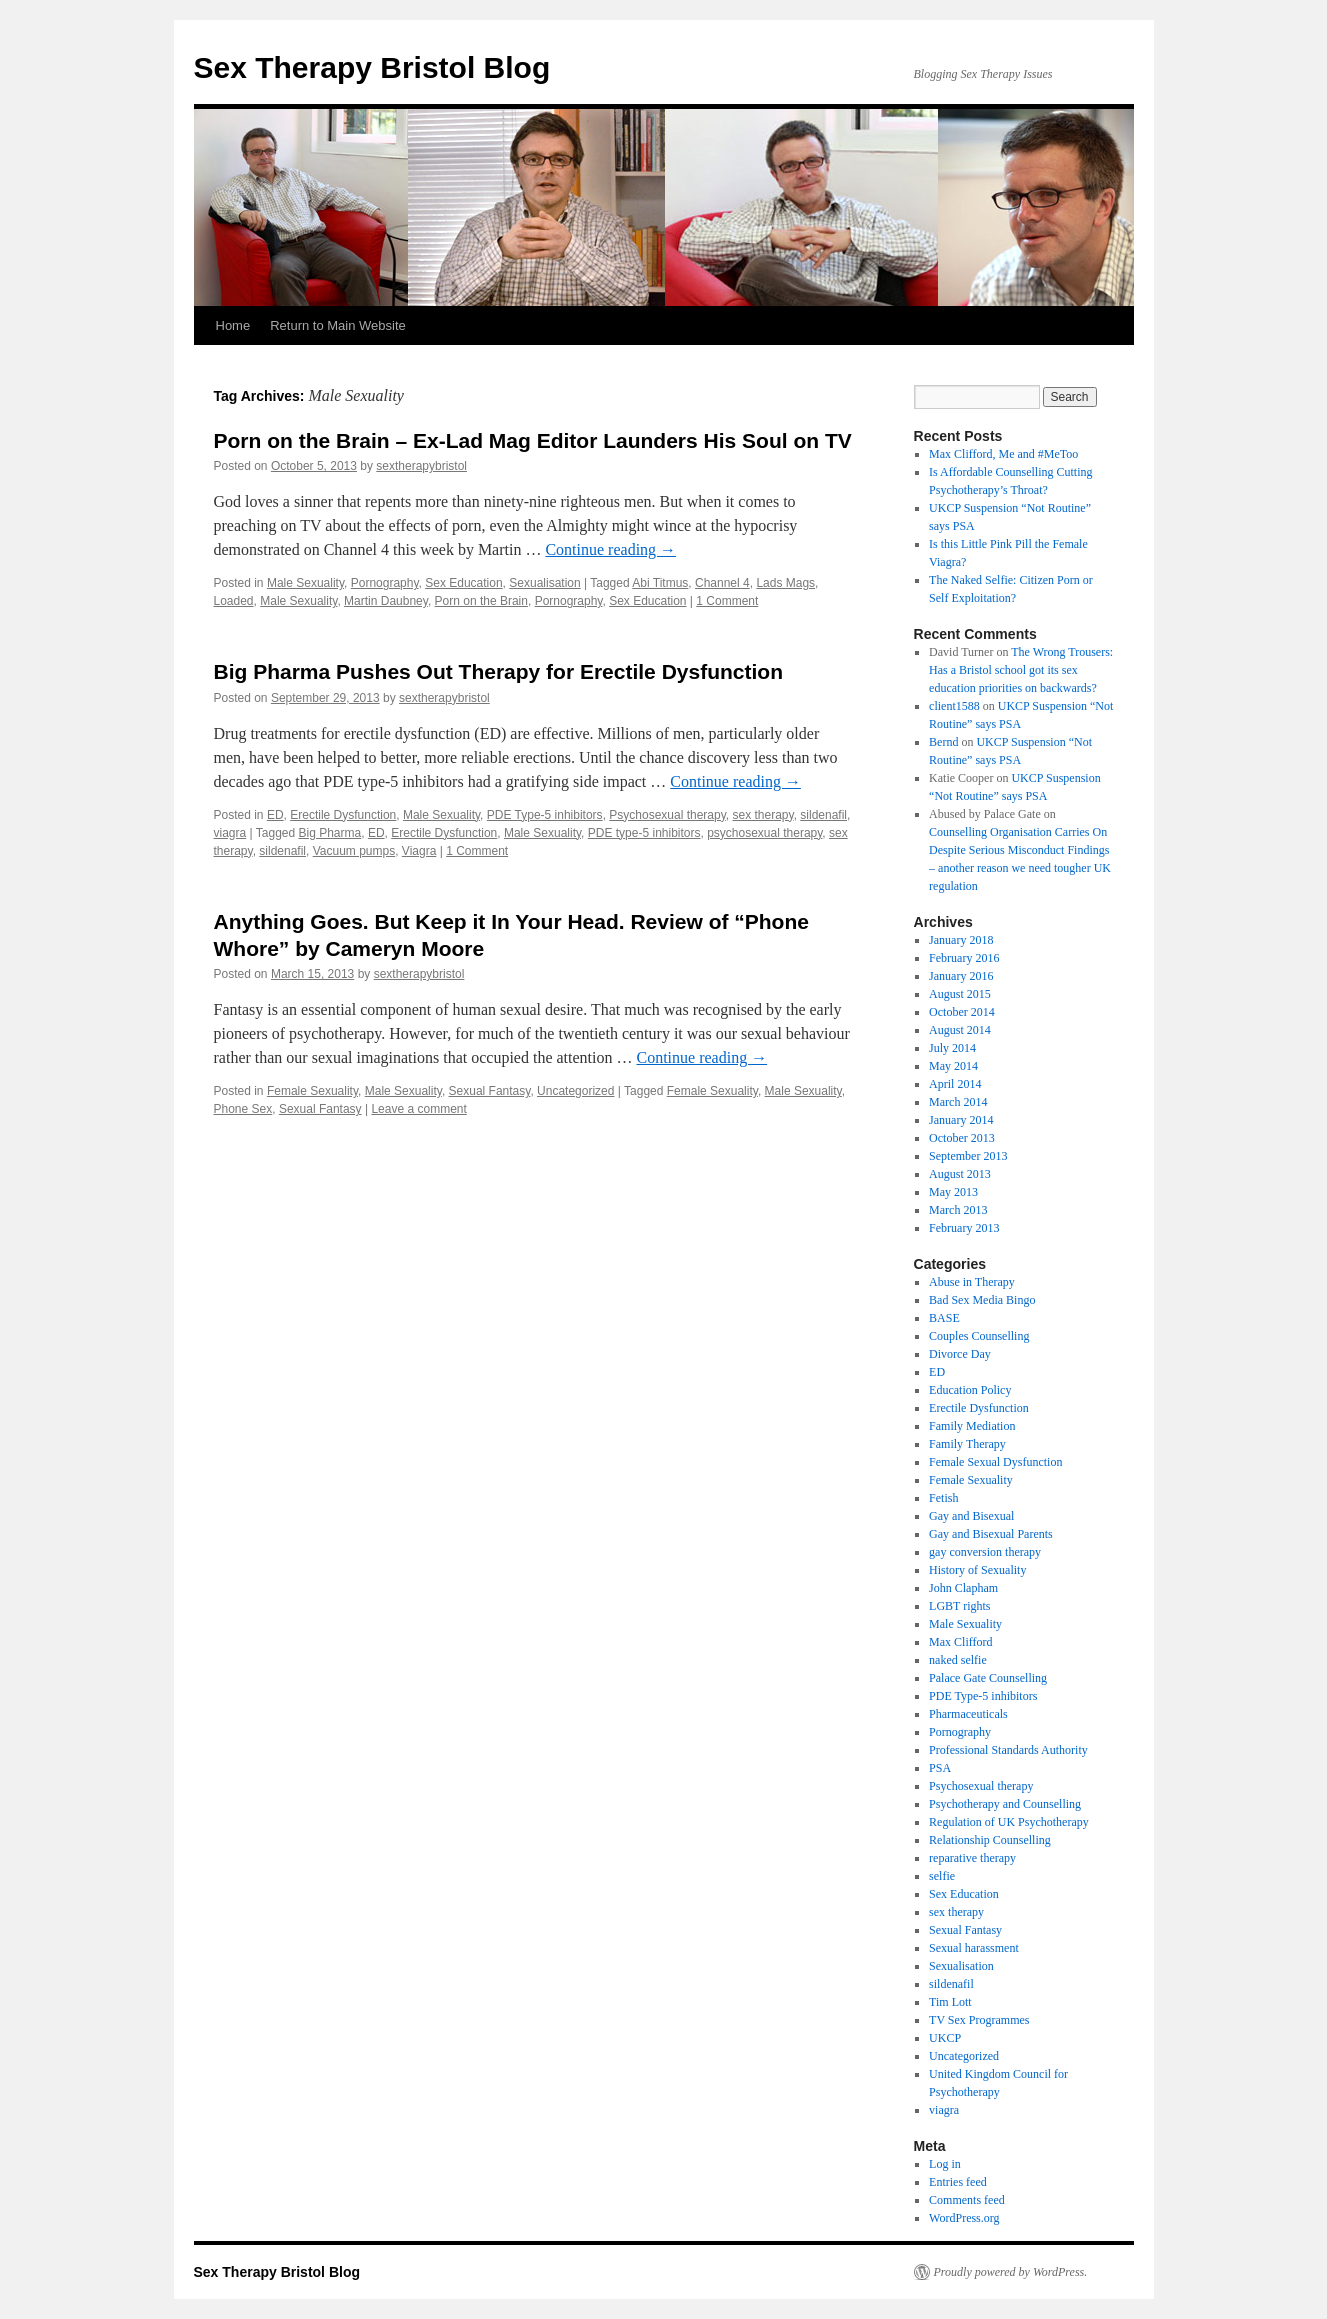  What do you see at coordinates (762, 815) in the screenshot?
I see `sex therapy` at bounding box center [762, 815].